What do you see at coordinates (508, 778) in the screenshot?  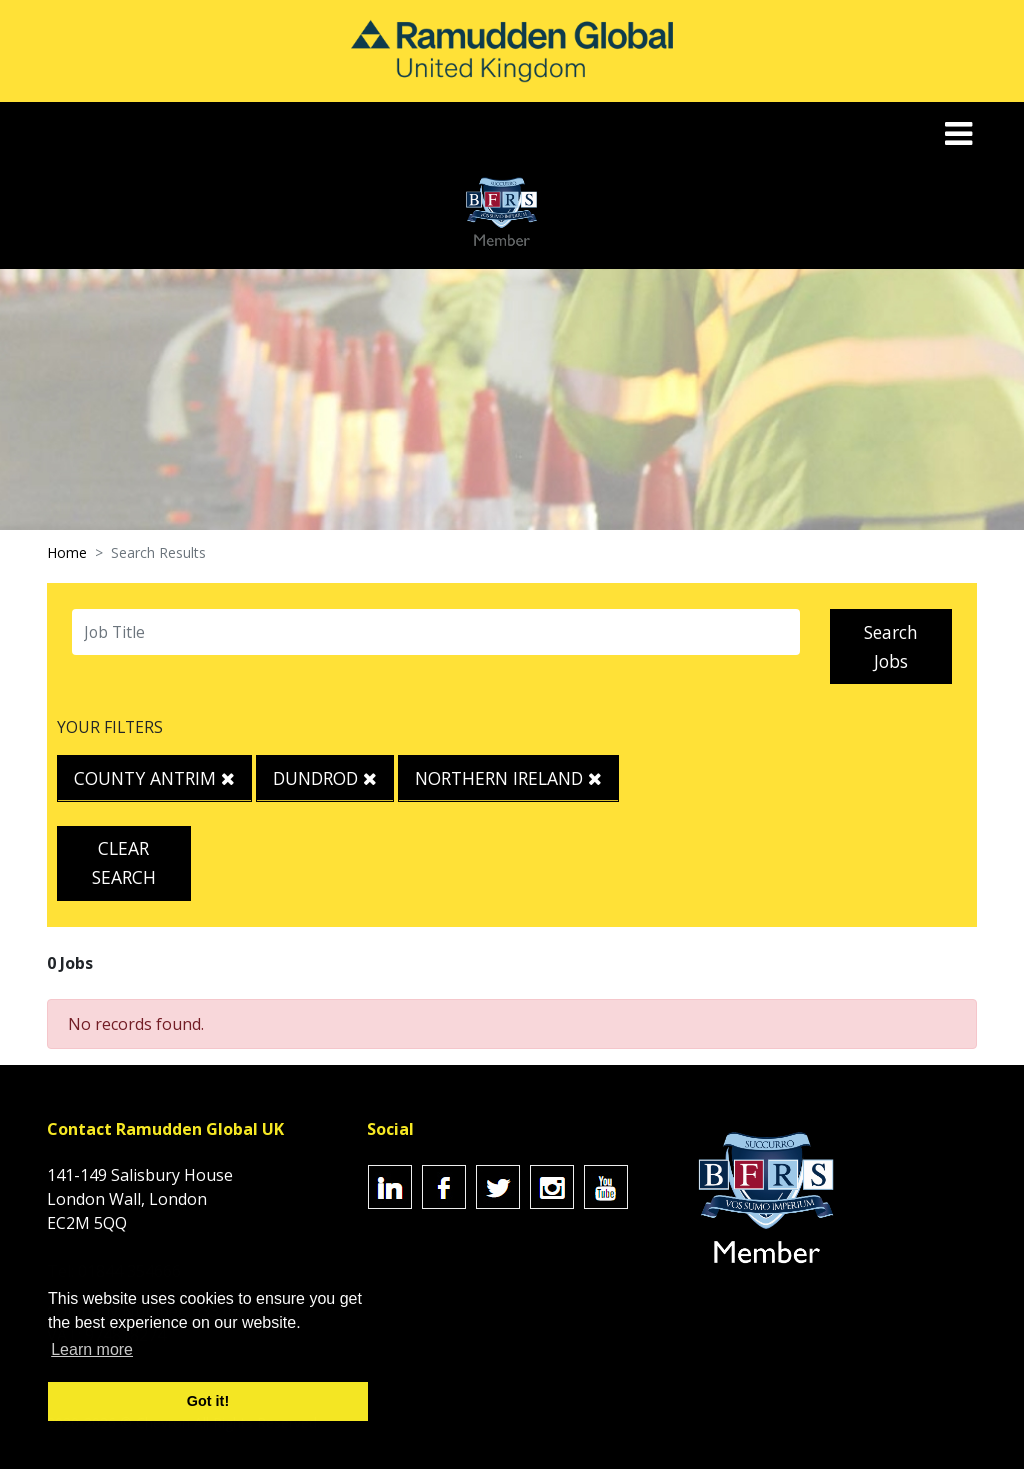 I see `Northern Ireland` at bounding box center [508, 778].